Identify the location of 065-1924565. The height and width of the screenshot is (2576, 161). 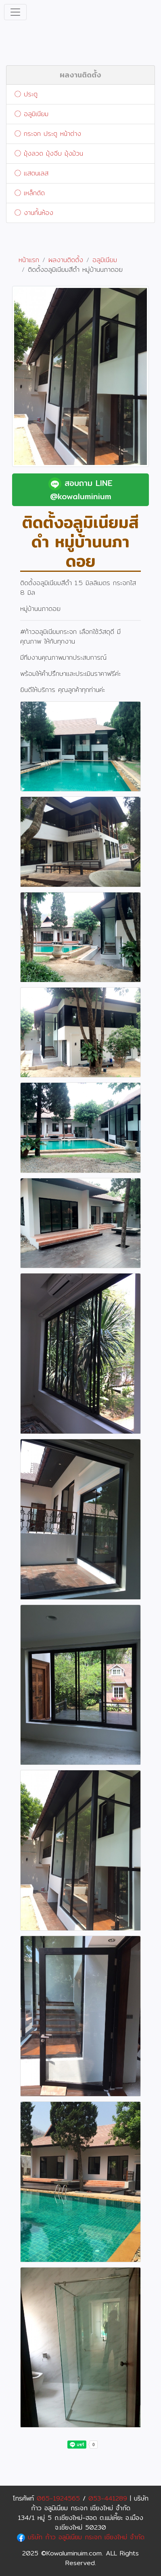
(58, 2498).